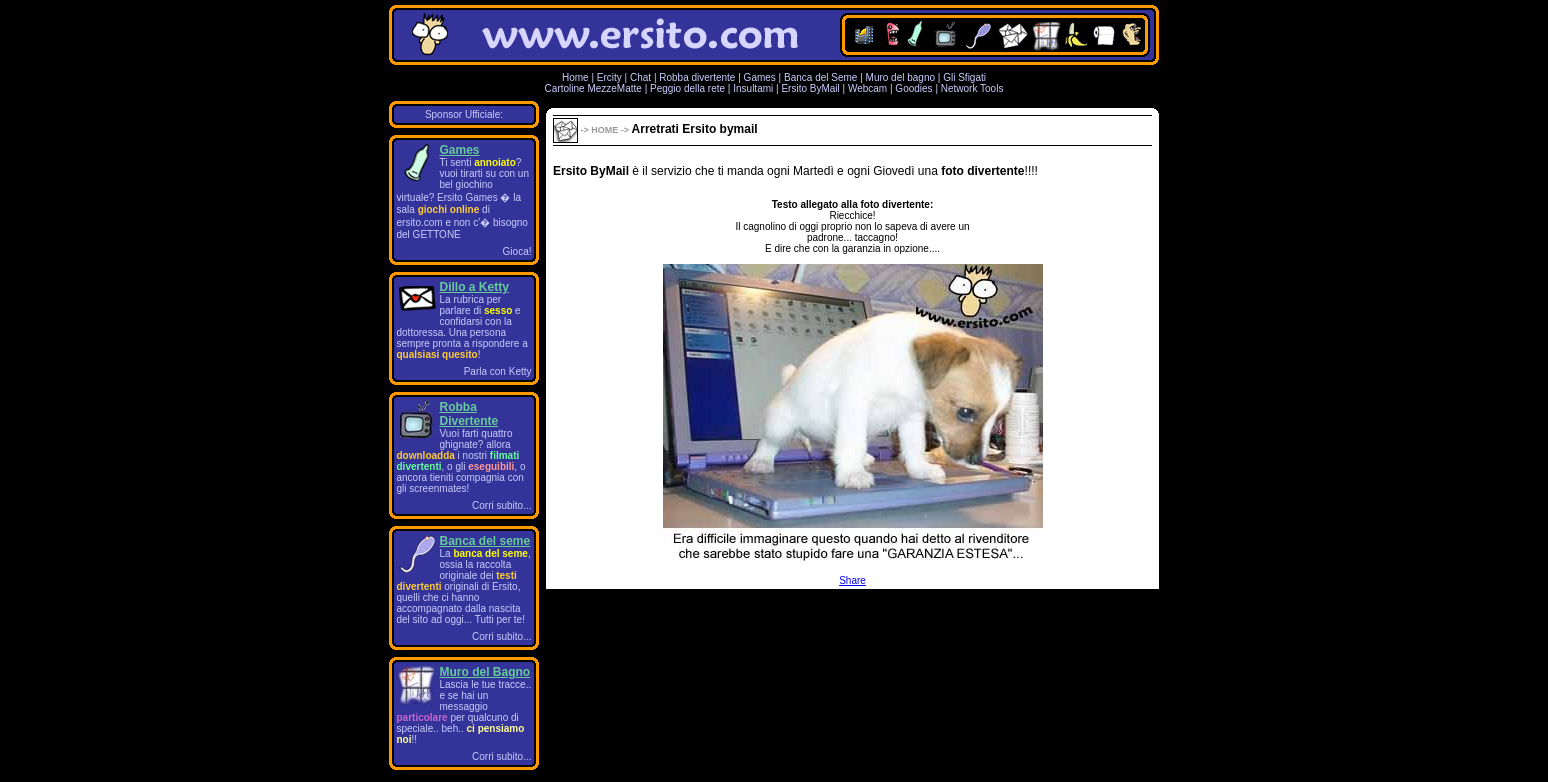  Describe the element at coordinates (867, 88) in the screenshot. I see `Webcam` at that location.